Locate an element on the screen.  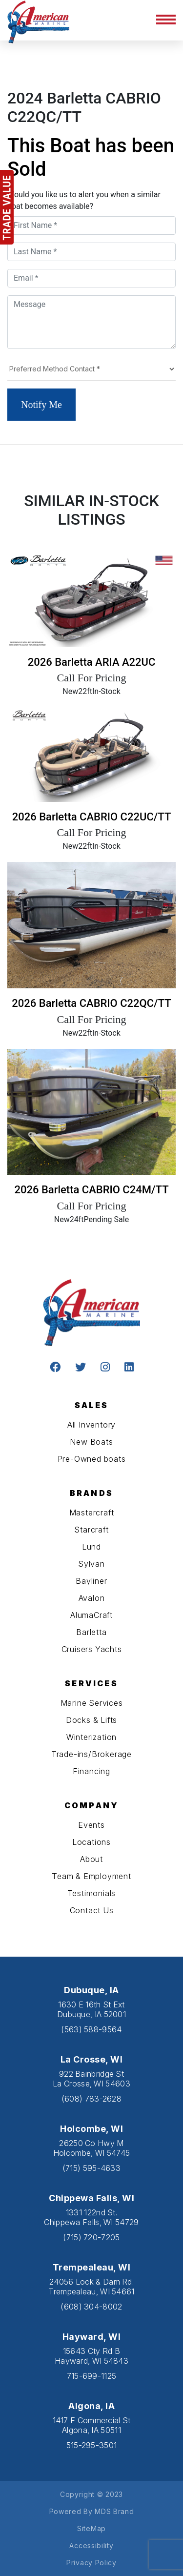
Mastercraft is located at coordinates (91, 1512).